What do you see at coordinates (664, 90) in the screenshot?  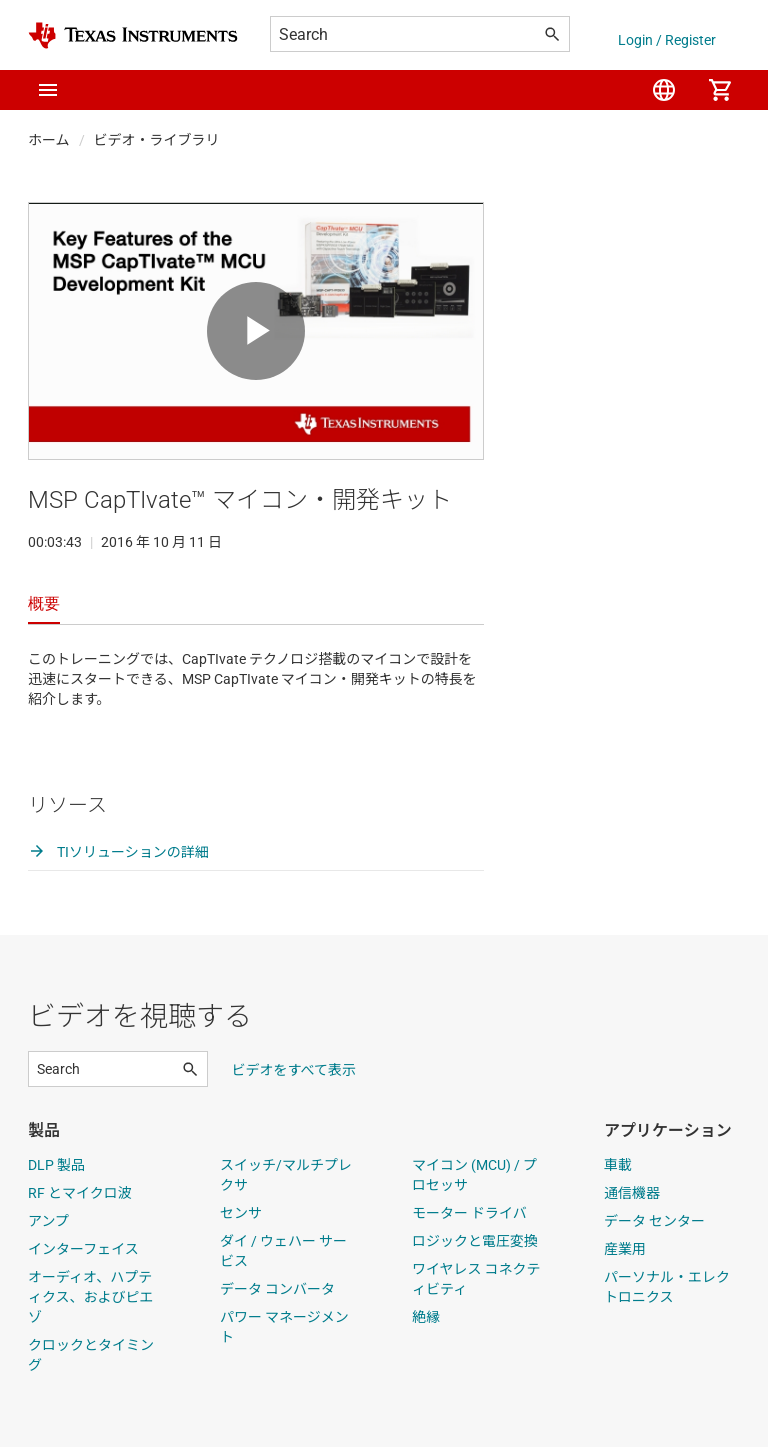 I see `[menuitem]` at bounding box center [664, 90].